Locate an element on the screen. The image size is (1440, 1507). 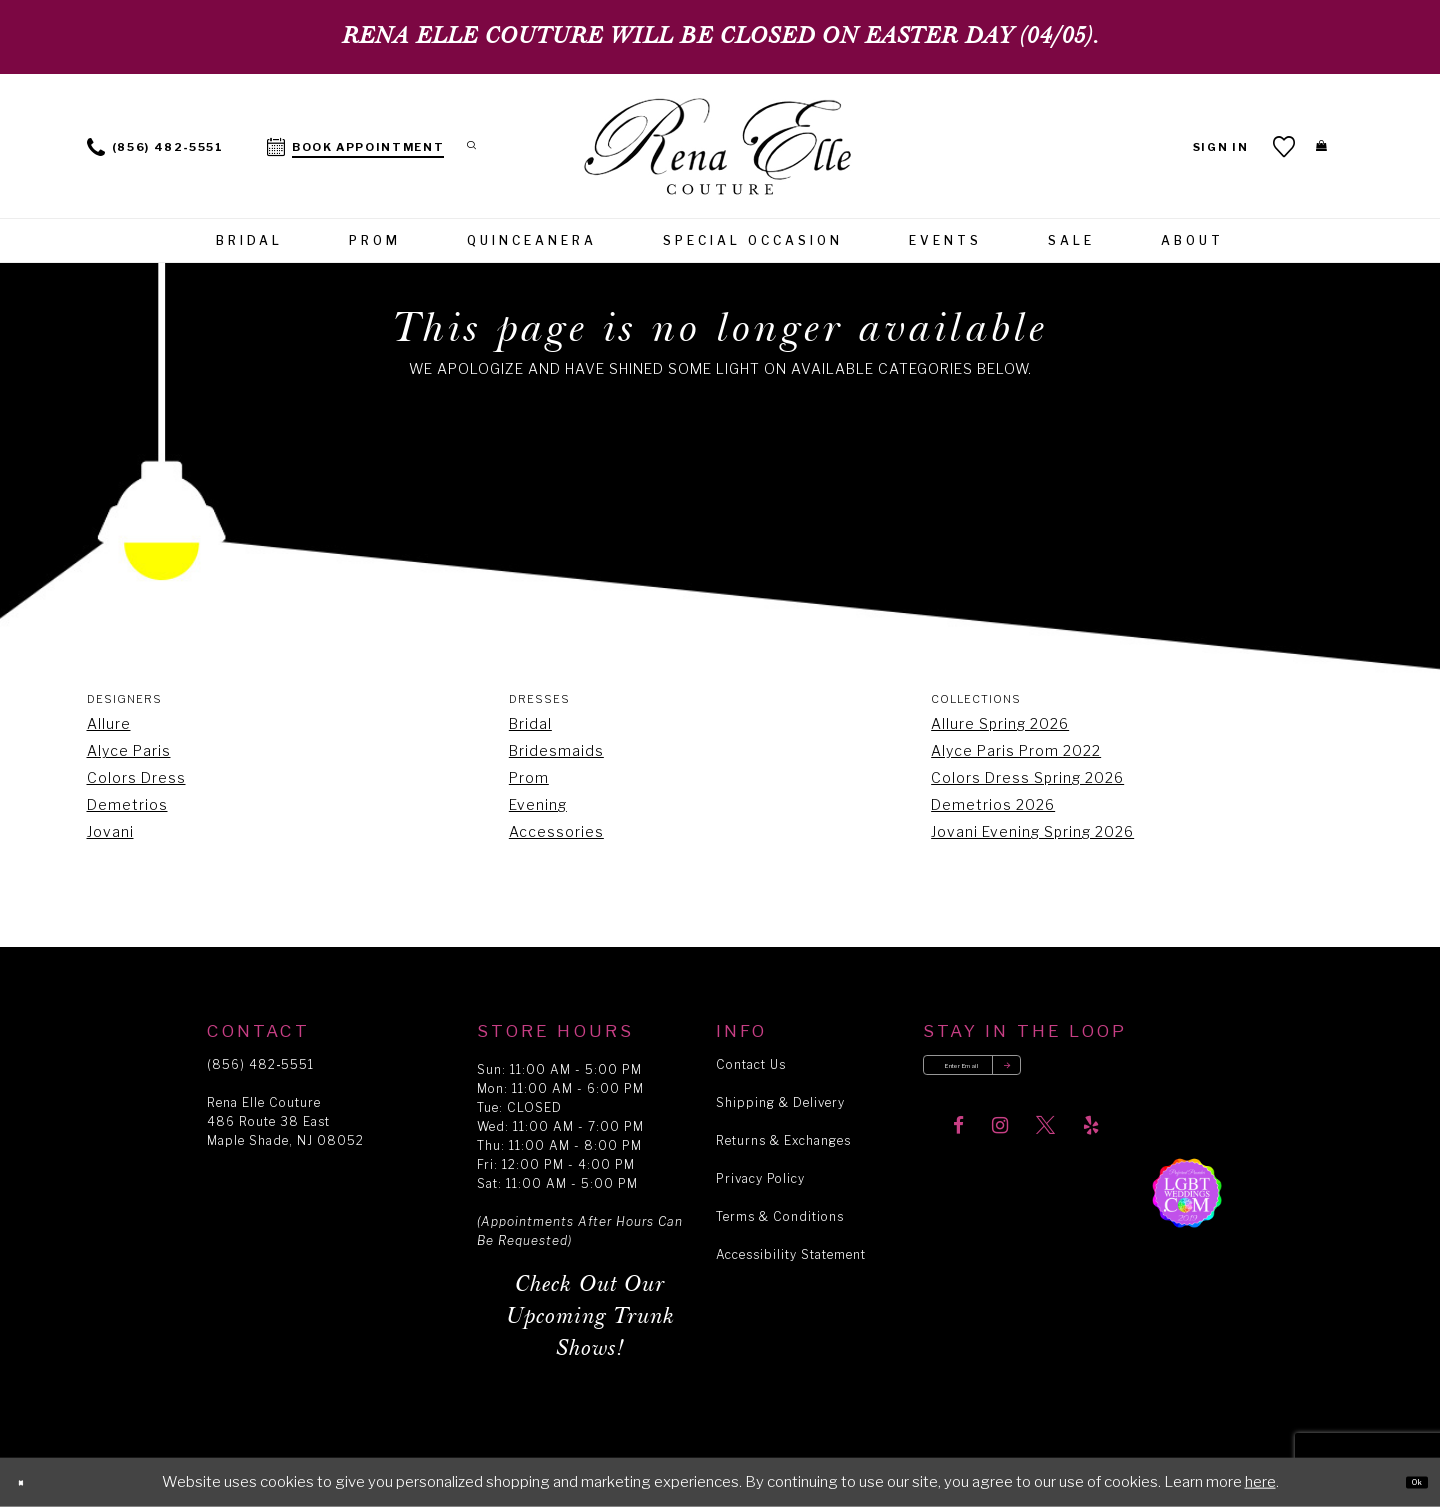
Colors Dress Spring 2026 is located at coordinates (1027, 777).